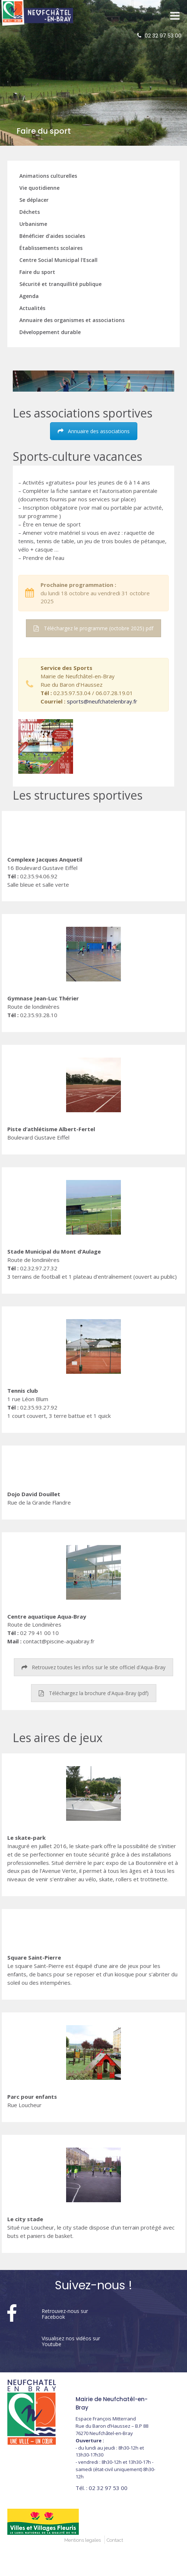 The height and width of the screenshot is (2576, 187). Describe the element at coordinates (51, 247) in the screenshot. I see `Établissements scolaires` at that location.